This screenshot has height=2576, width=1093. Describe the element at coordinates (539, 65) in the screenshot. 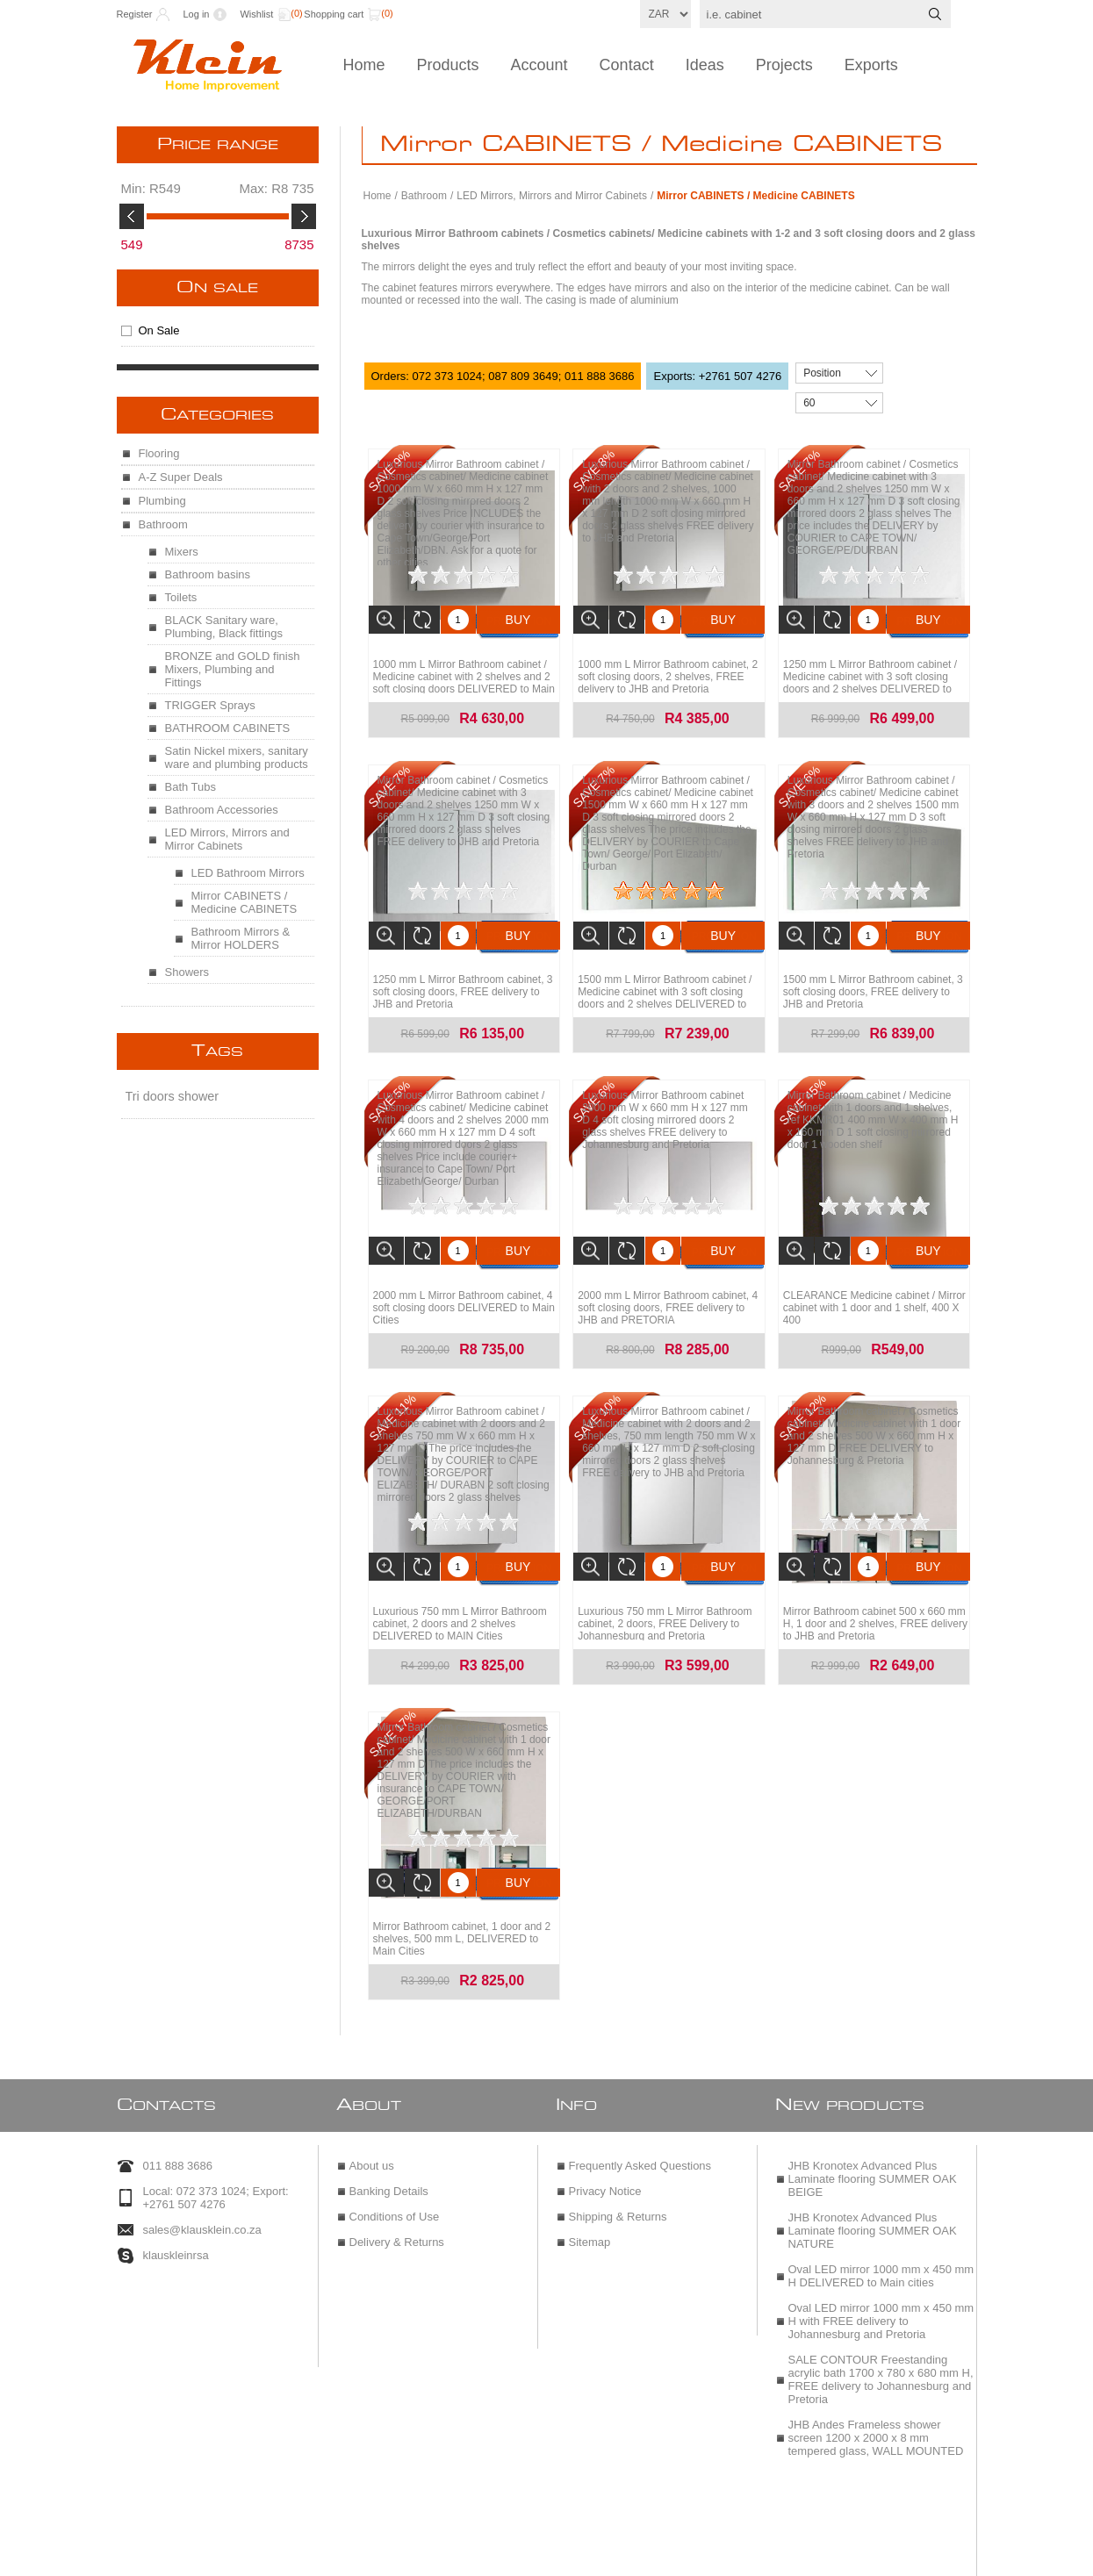

I see `Account` at that location.